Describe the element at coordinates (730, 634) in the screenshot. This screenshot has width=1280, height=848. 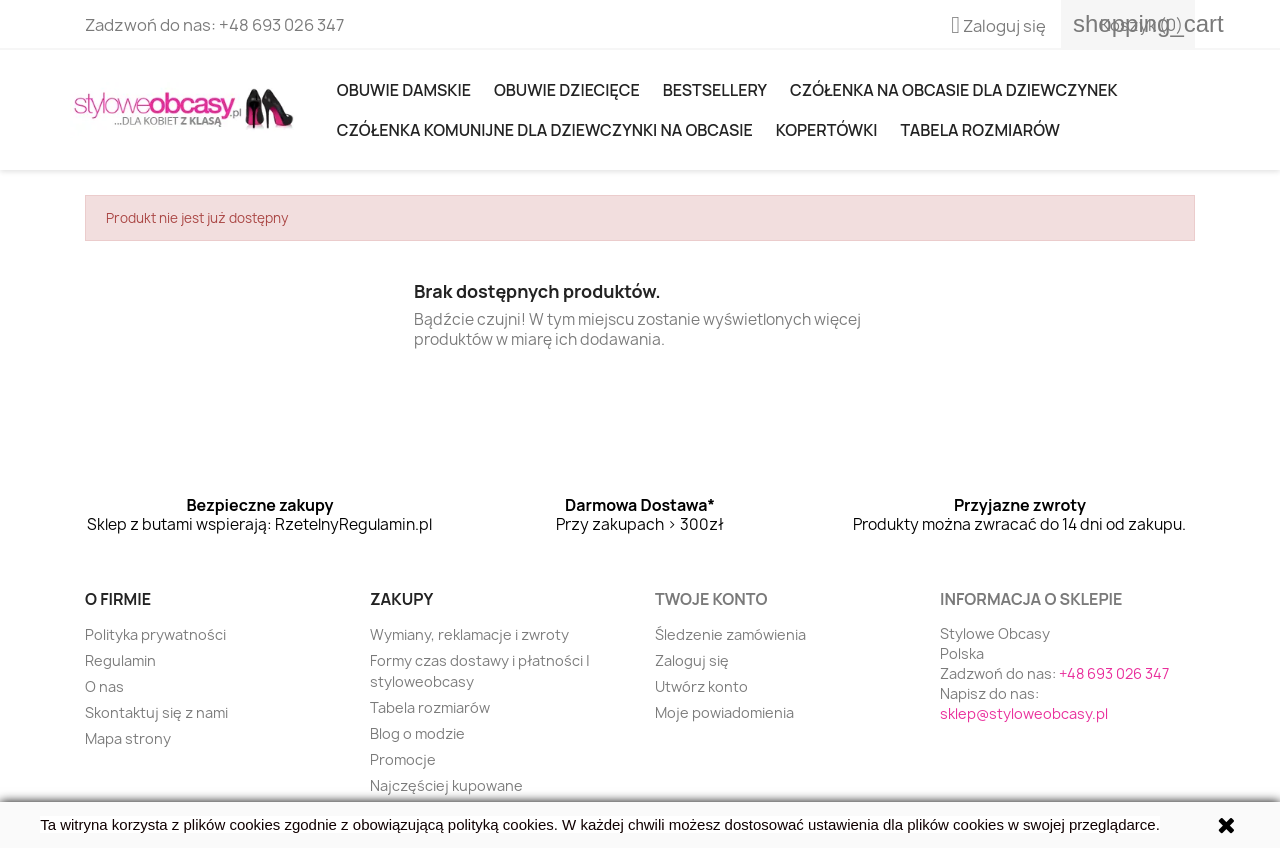
I see `Śledzenie zamówienia` at that location.